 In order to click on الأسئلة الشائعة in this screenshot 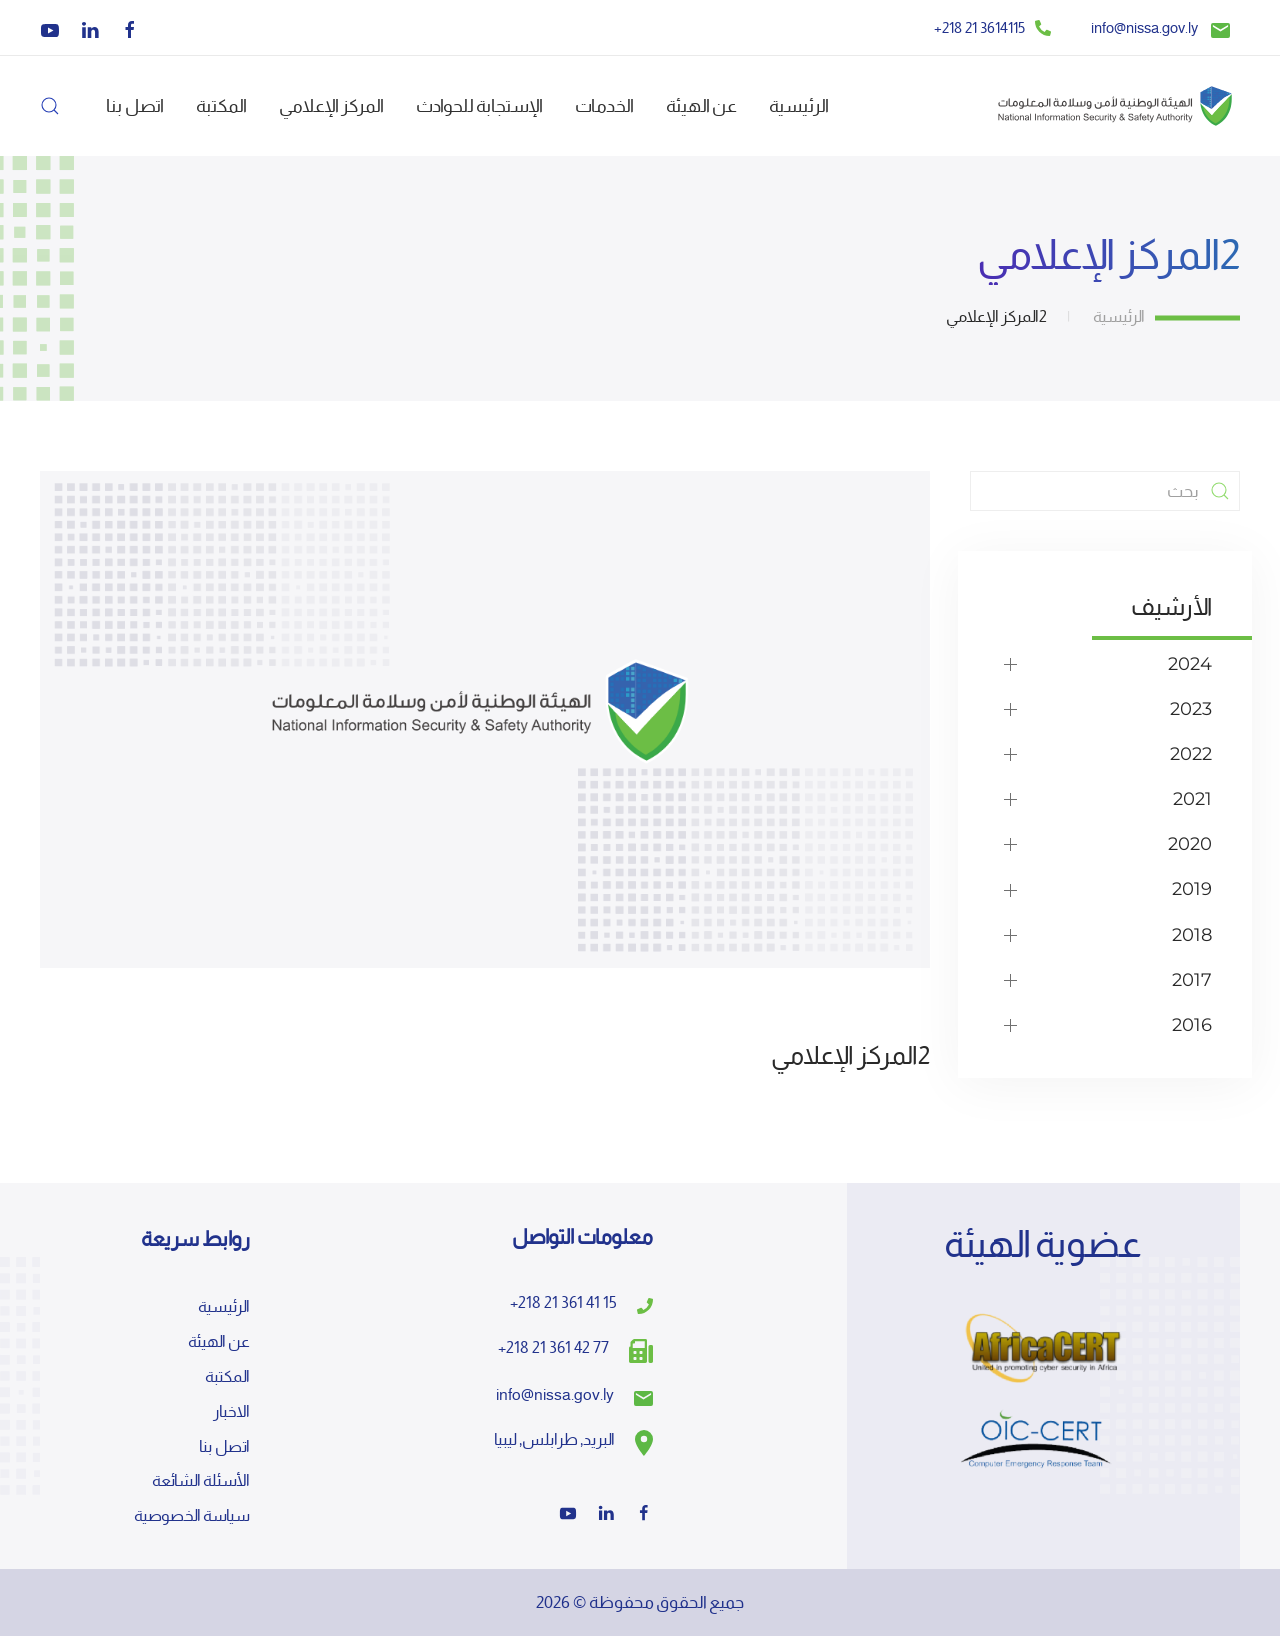, I will do `click(201, 1480)`.